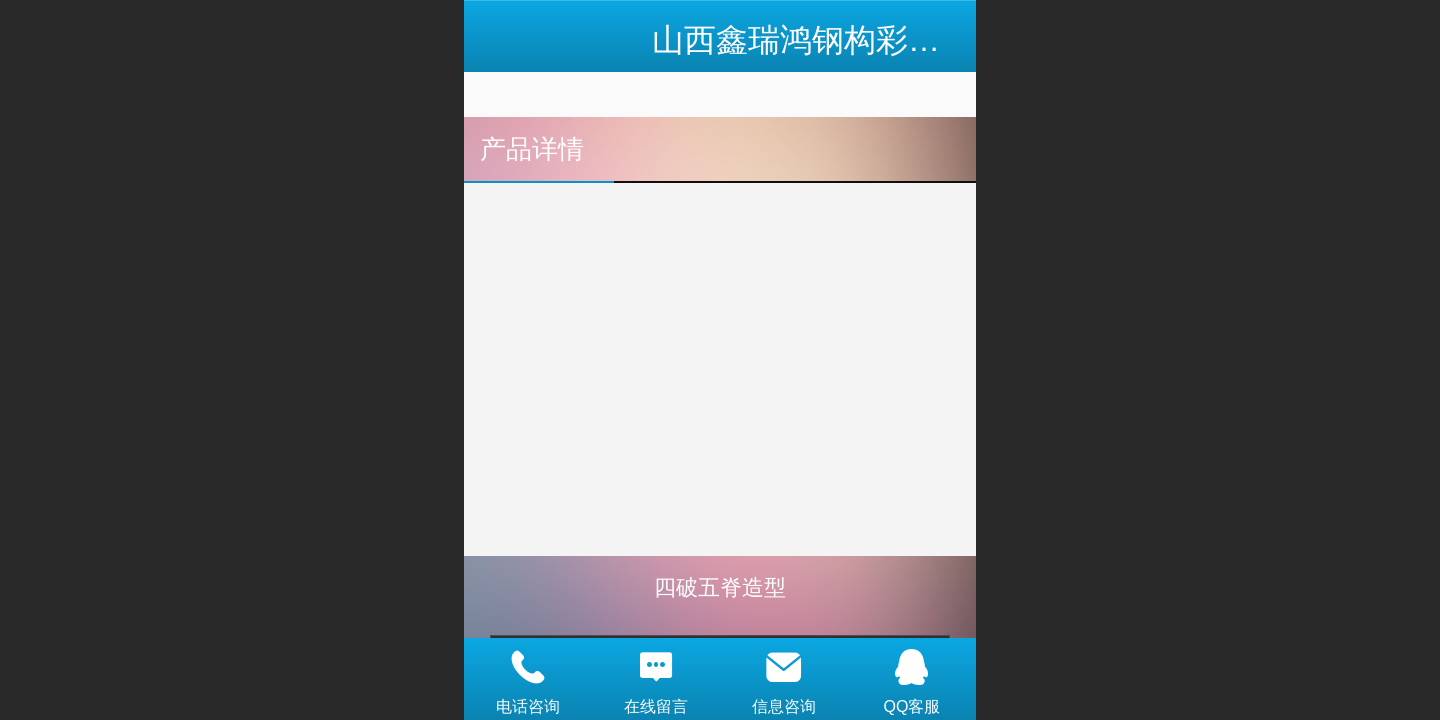  What do you see at coordinates (860, 40) in the screenshot?
I see `山西鑫瑞鸿钢构彩板有限公司` at bounding box center [860, 40].